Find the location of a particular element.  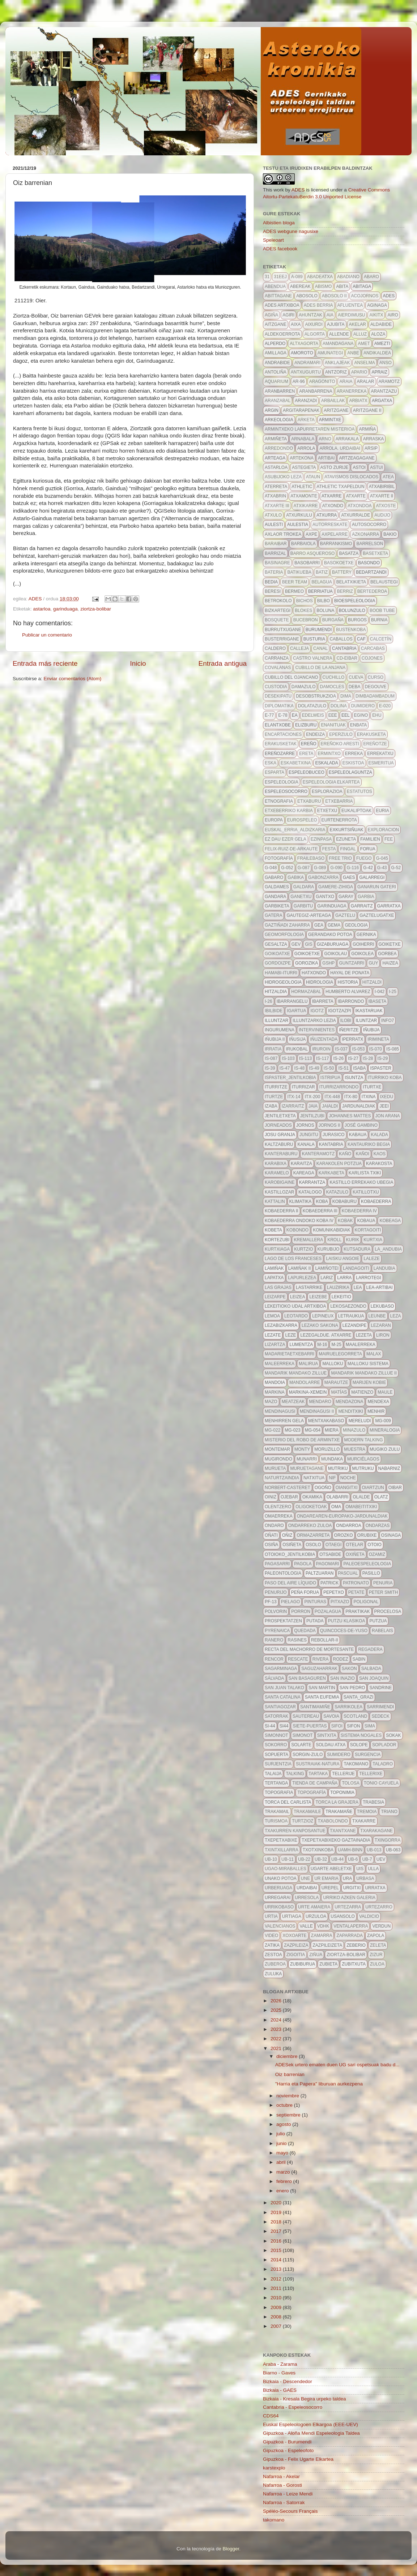

ADES facebook is located at coordinates (280, 248).